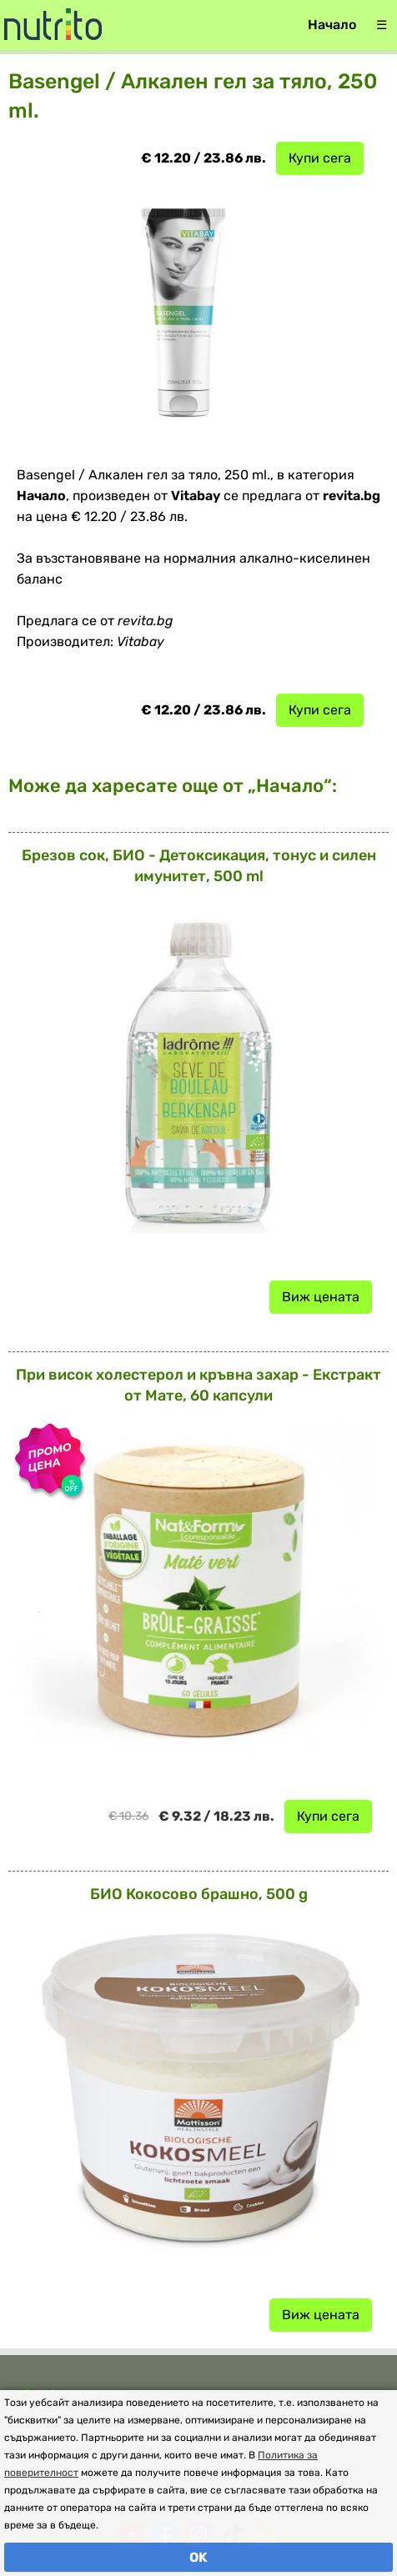 This screenshot has width=397, height=2576. What do you see at coordinates (199, 1894) in the screenshot?
I see `БИО Кокосово брашно, 500 g` at bounding box center [199, 1894].